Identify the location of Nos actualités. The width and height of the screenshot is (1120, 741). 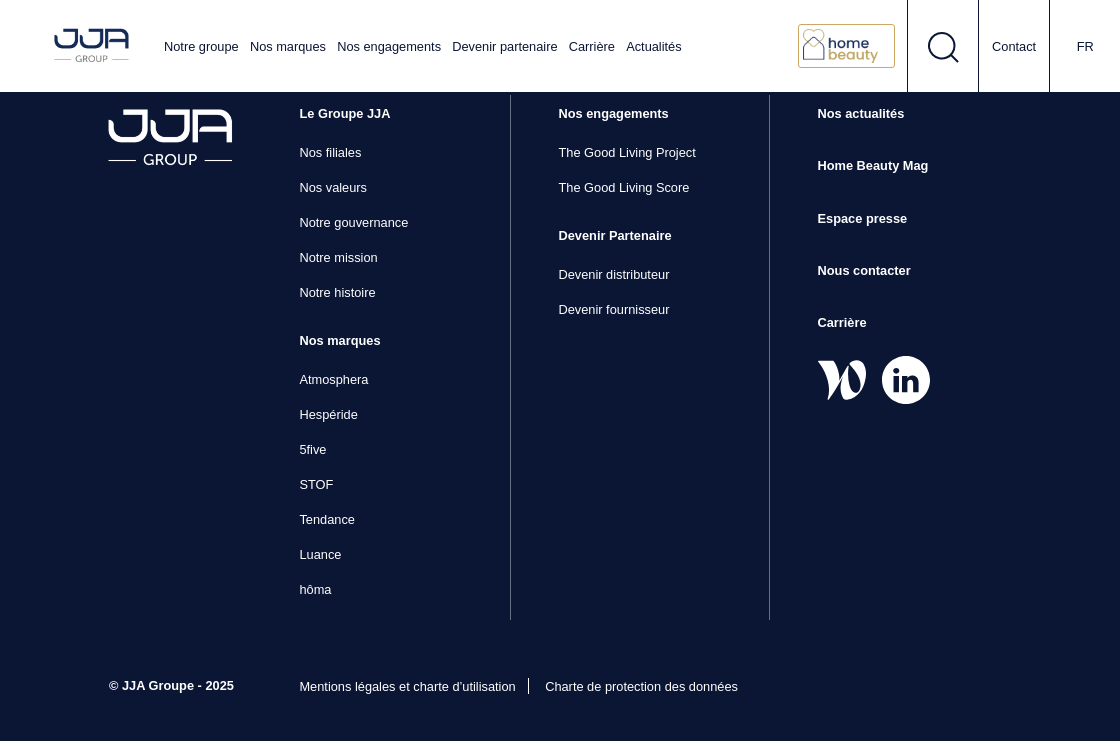
(861, 113).